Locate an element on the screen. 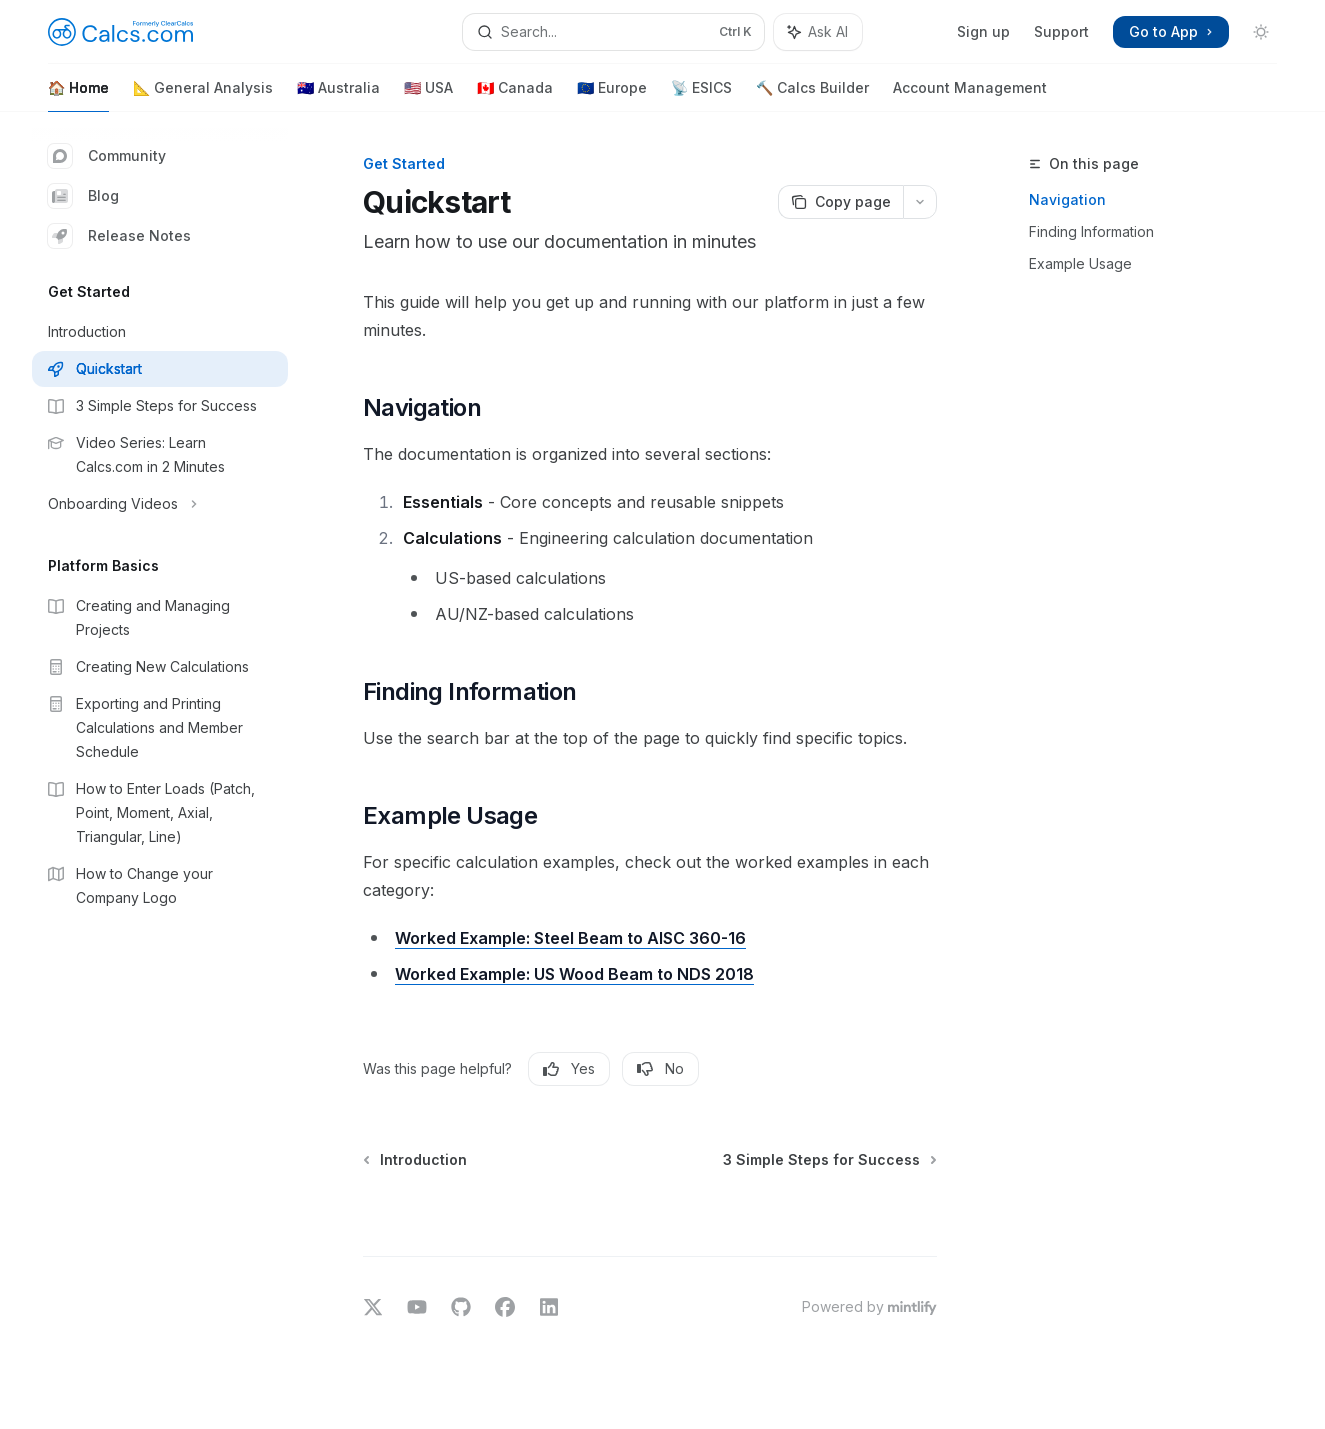 The image size is (1325, 1429). 🇨🇦 Canada is located at coordinates (515, 95).